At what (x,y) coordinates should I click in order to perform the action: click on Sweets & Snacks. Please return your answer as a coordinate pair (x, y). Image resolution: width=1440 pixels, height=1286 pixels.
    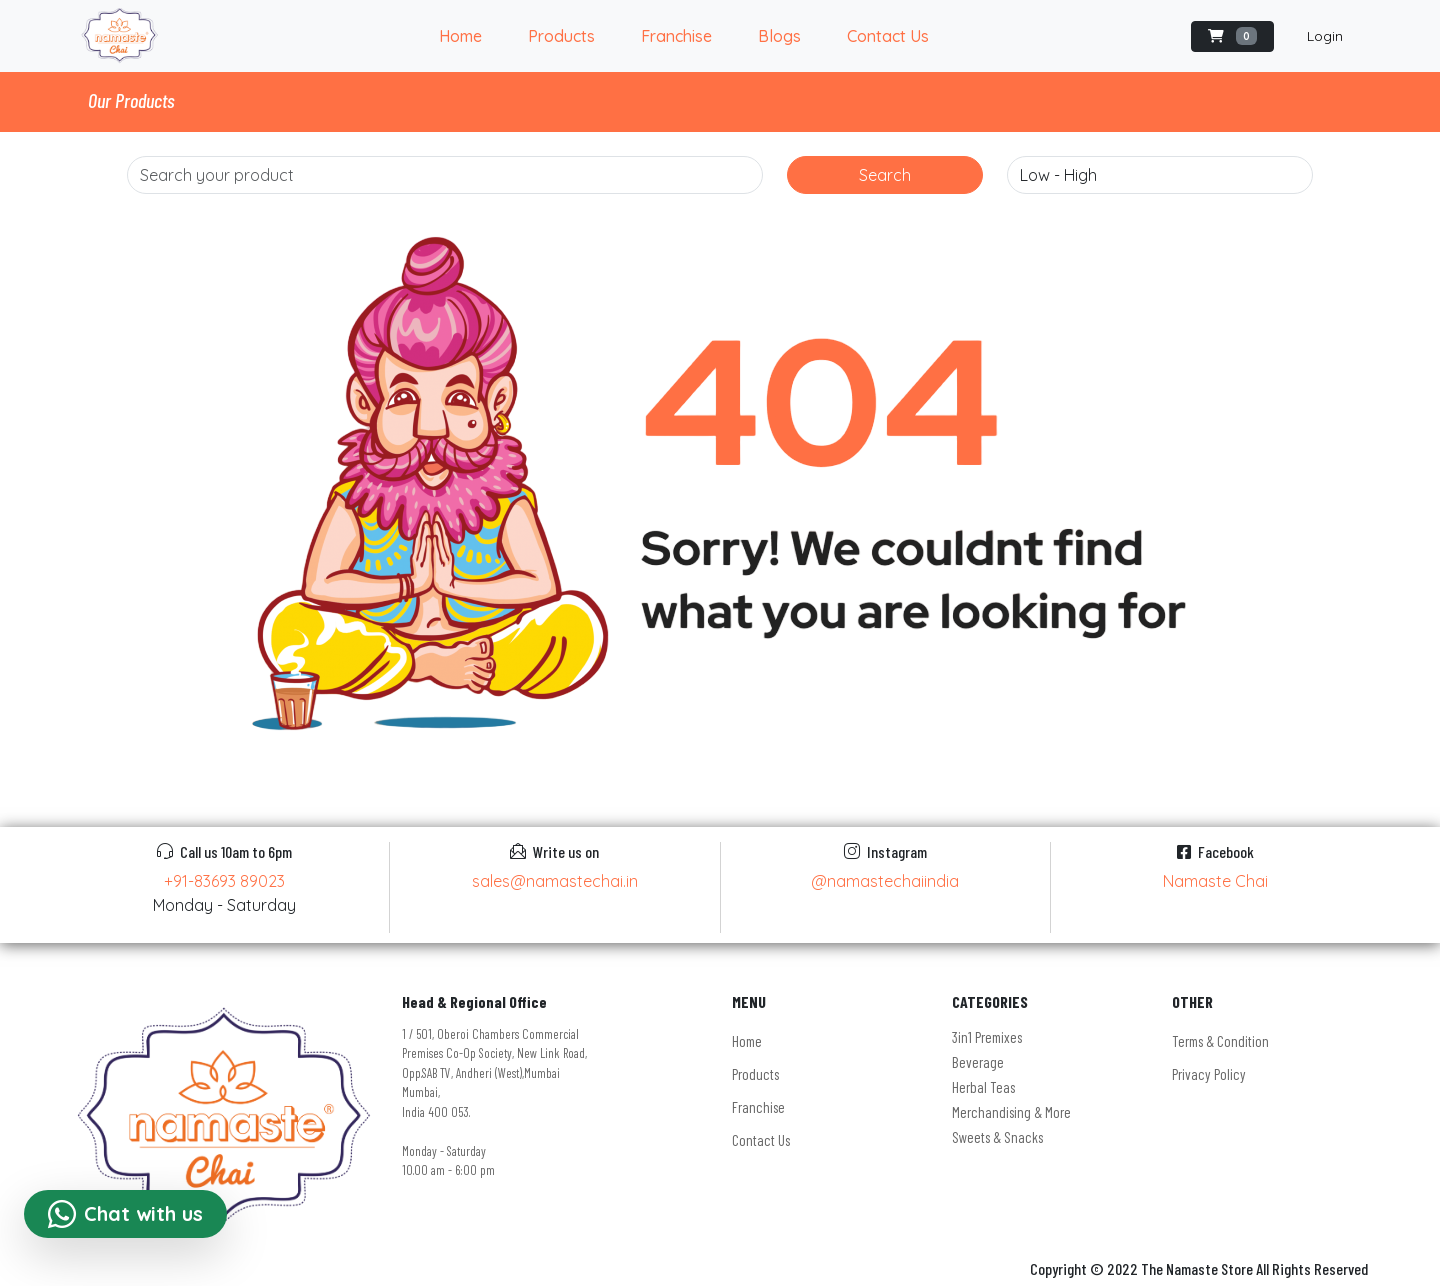
    Looking at the image, I should click on (997, 1137).